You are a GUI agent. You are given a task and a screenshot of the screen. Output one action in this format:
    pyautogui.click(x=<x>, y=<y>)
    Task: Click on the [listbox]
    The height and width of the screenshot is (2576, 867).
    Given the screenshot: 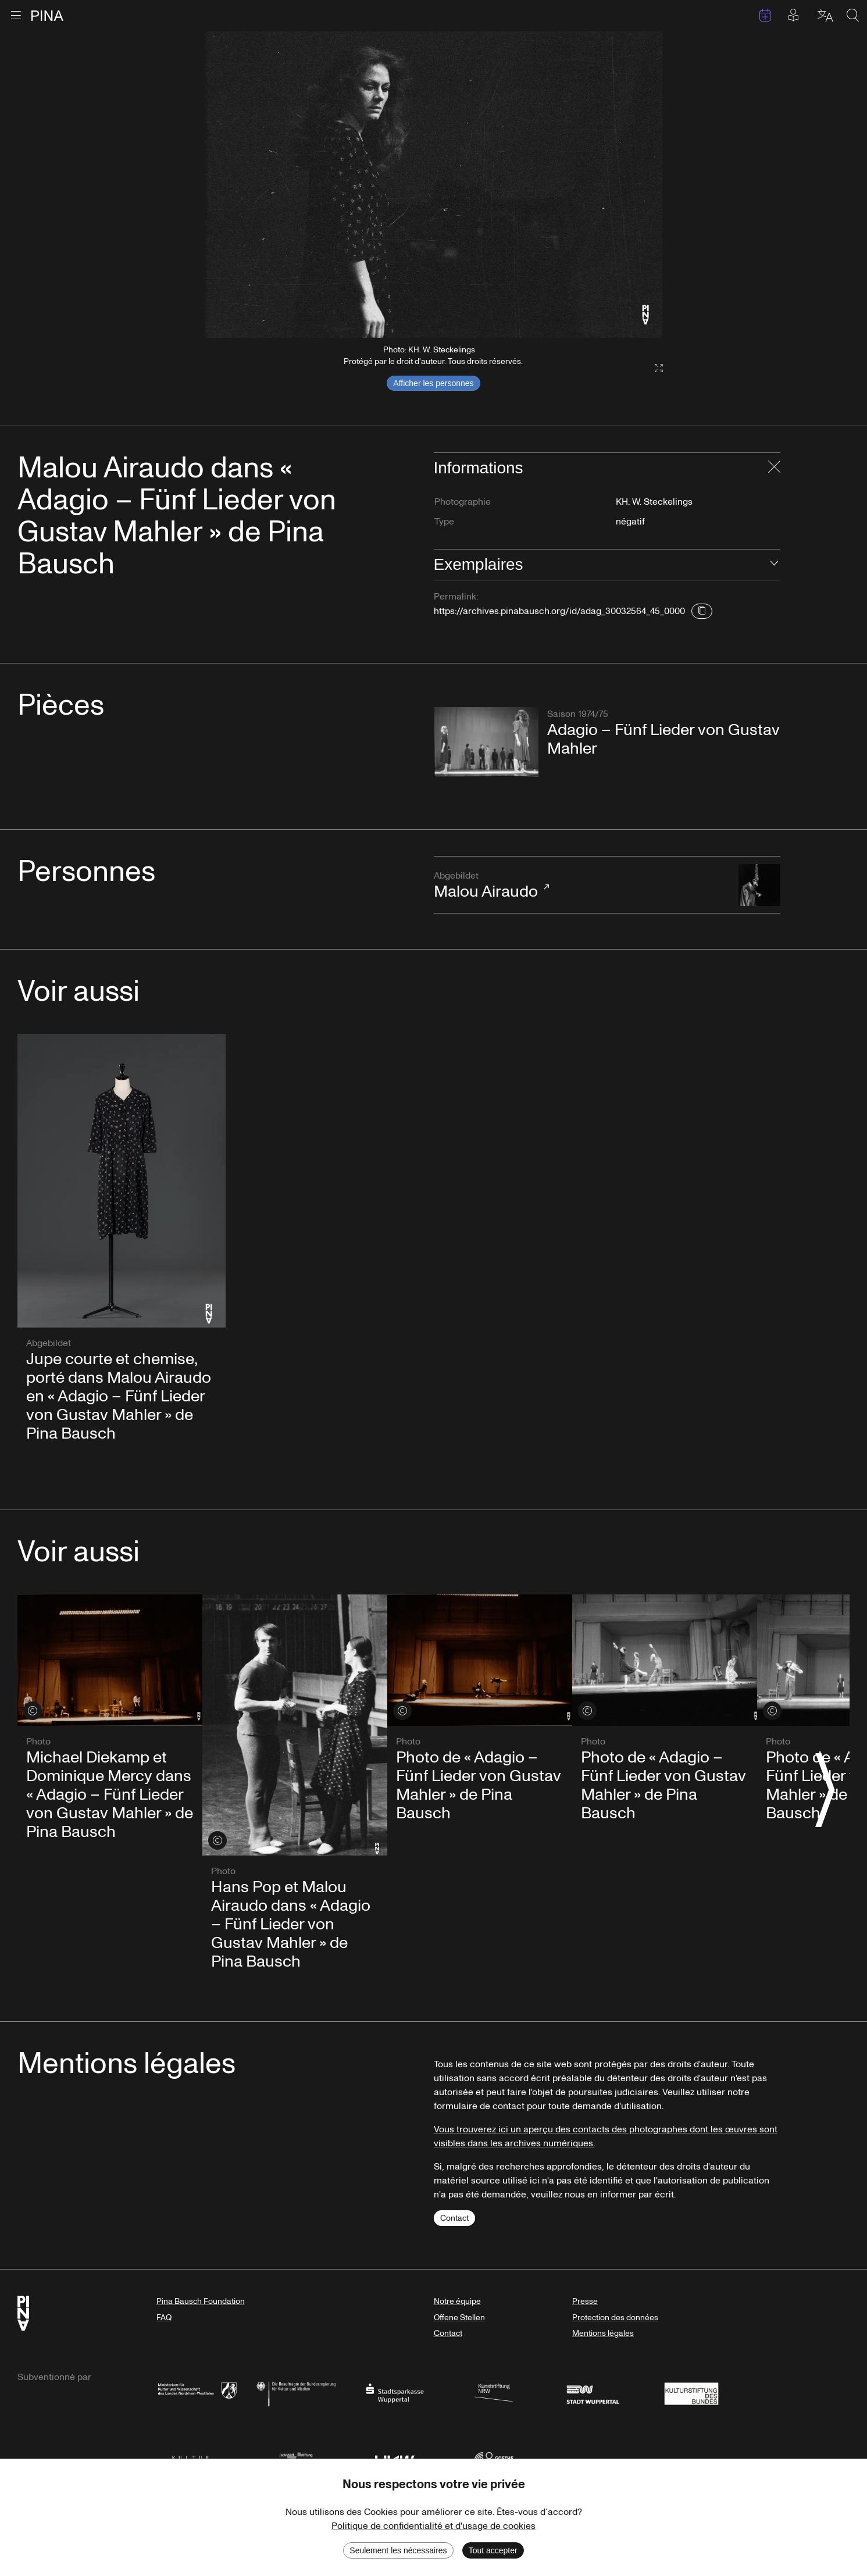 What is the action you would take?
    pyautogui.click(x=433, y=184)
    